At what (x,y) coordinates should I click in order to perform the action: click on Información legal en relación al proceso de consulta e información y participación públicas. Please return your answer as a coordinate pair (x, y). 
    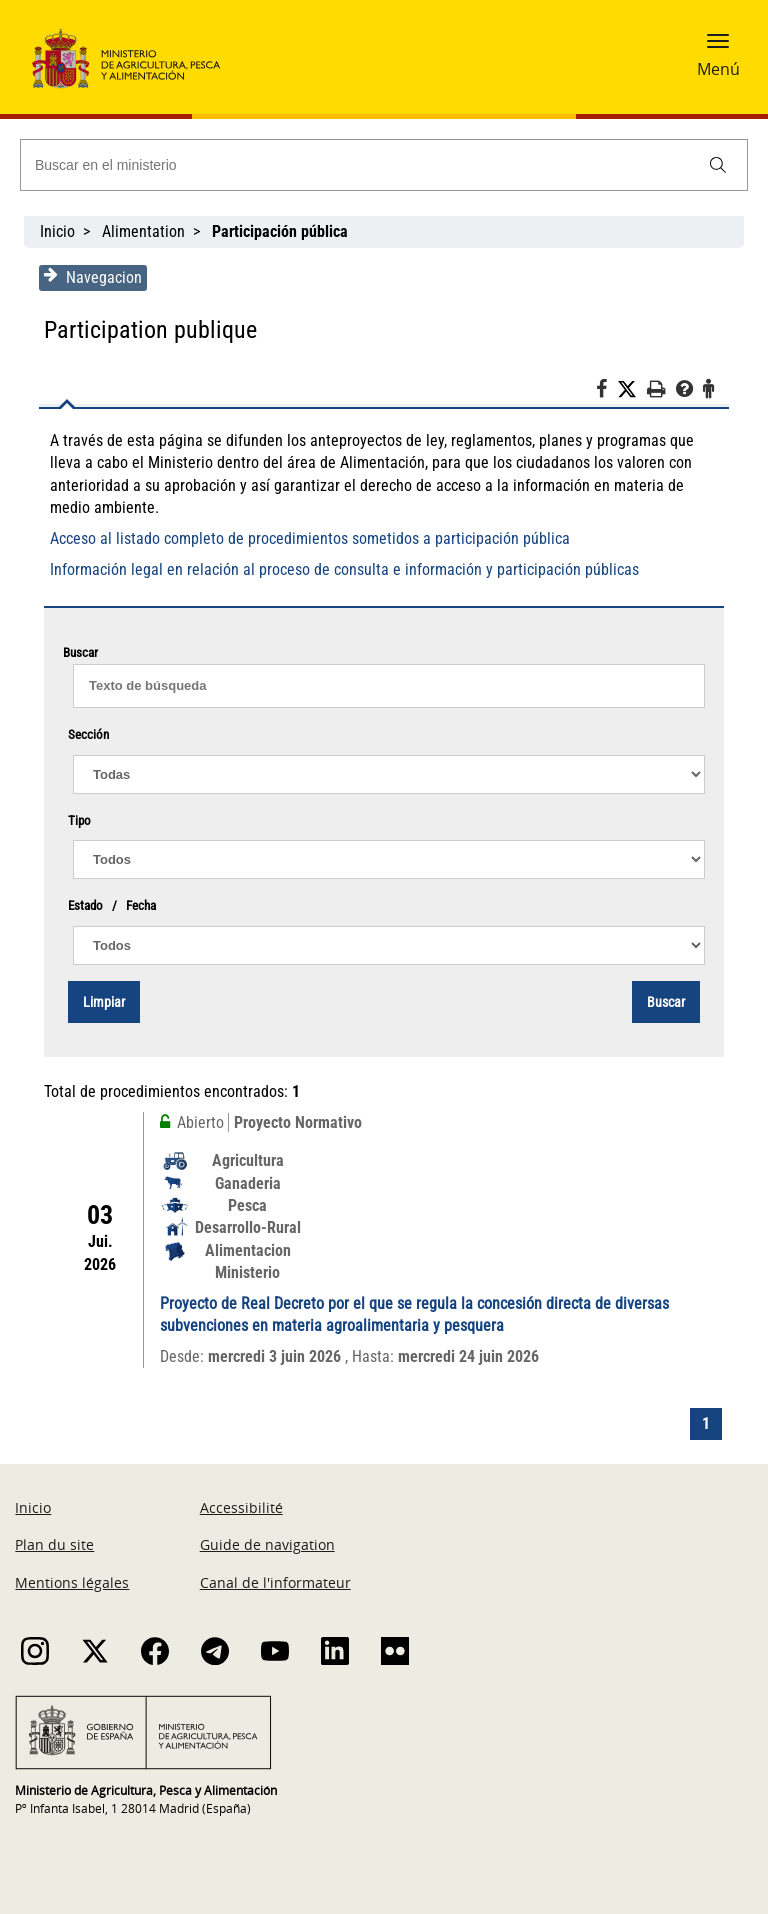
    Looking at the image, I should click on (344, 569).